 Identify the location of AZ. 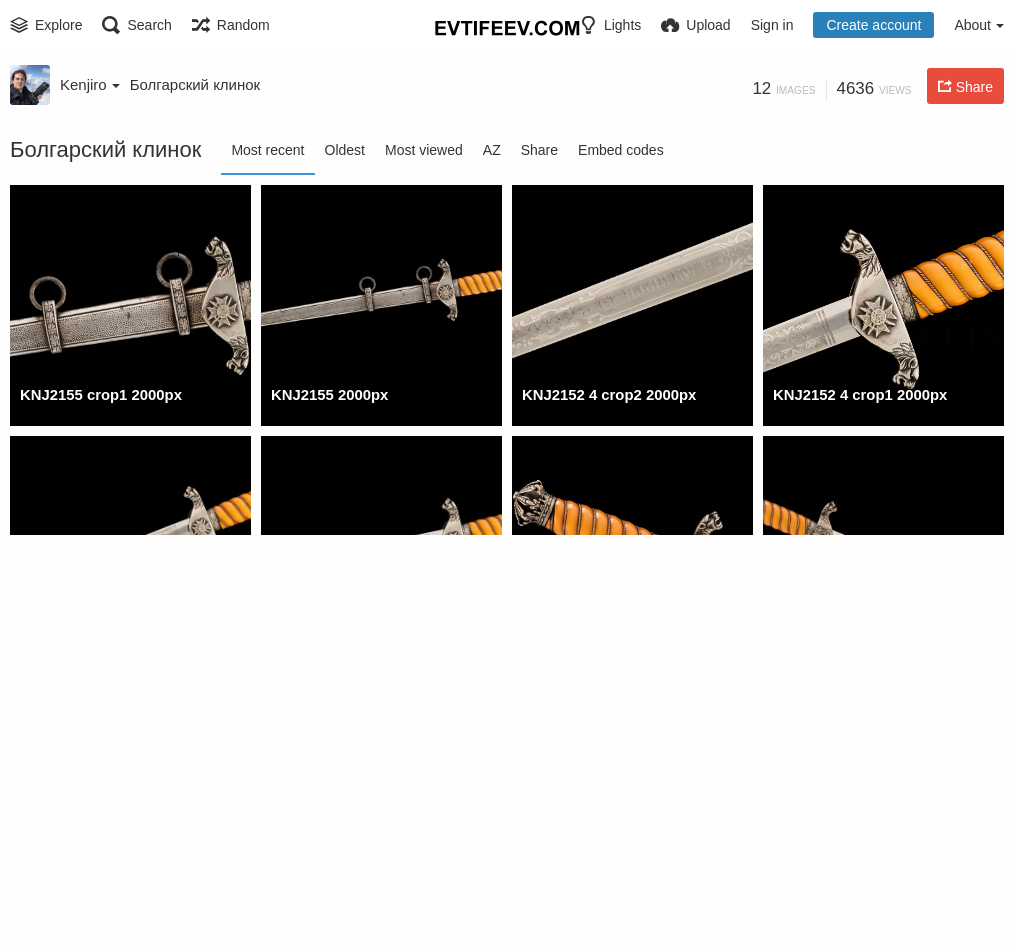
(492, 150).